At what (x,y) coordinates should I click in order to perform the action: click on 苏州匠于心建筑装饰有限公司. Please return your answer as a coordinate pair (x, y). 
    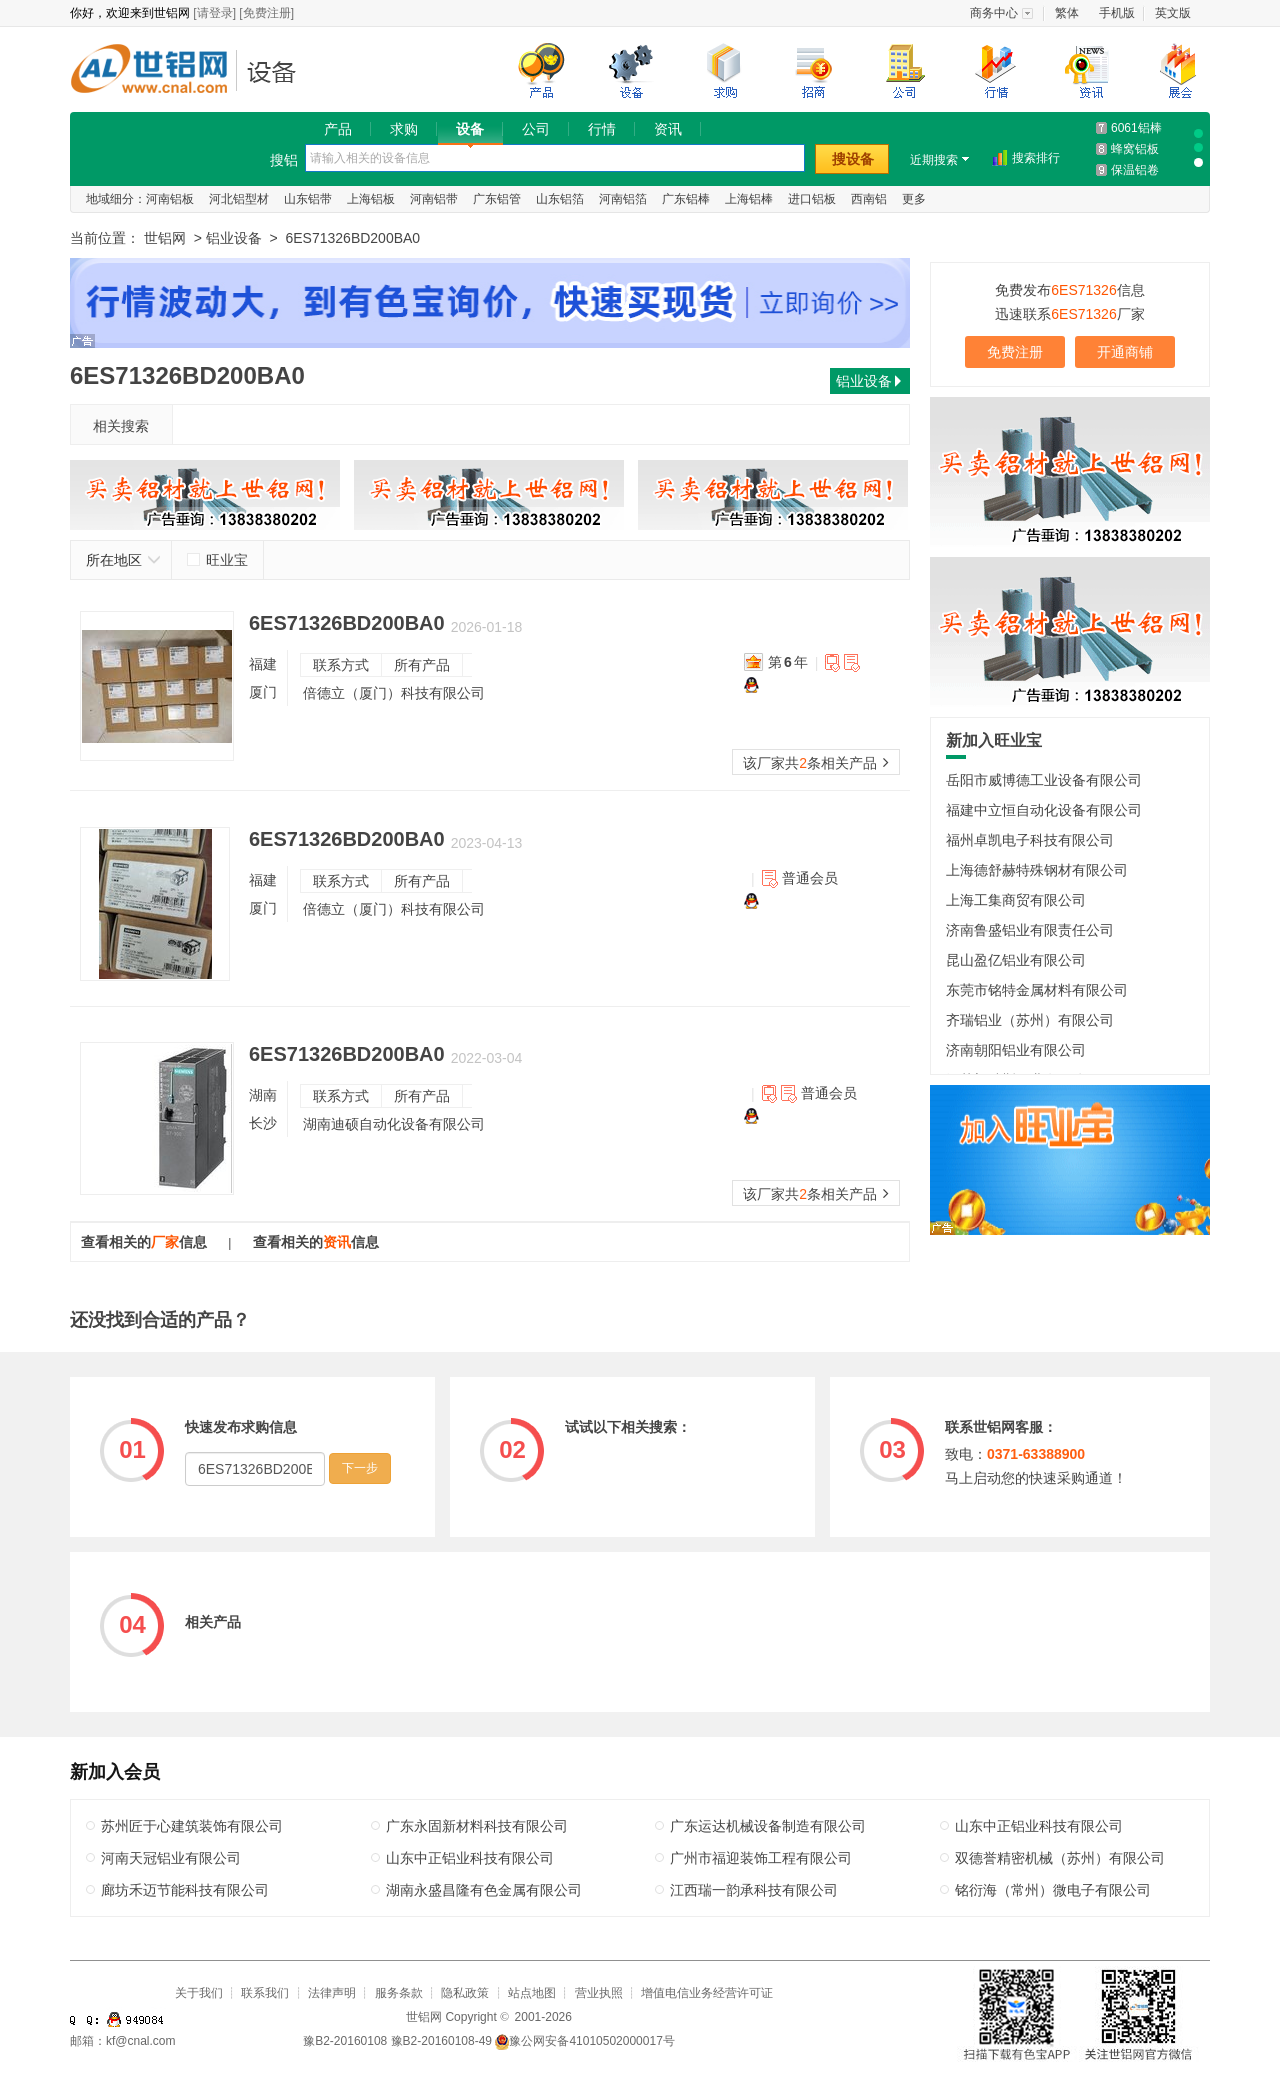
    Looking at the image, I should click on (192, 1826).